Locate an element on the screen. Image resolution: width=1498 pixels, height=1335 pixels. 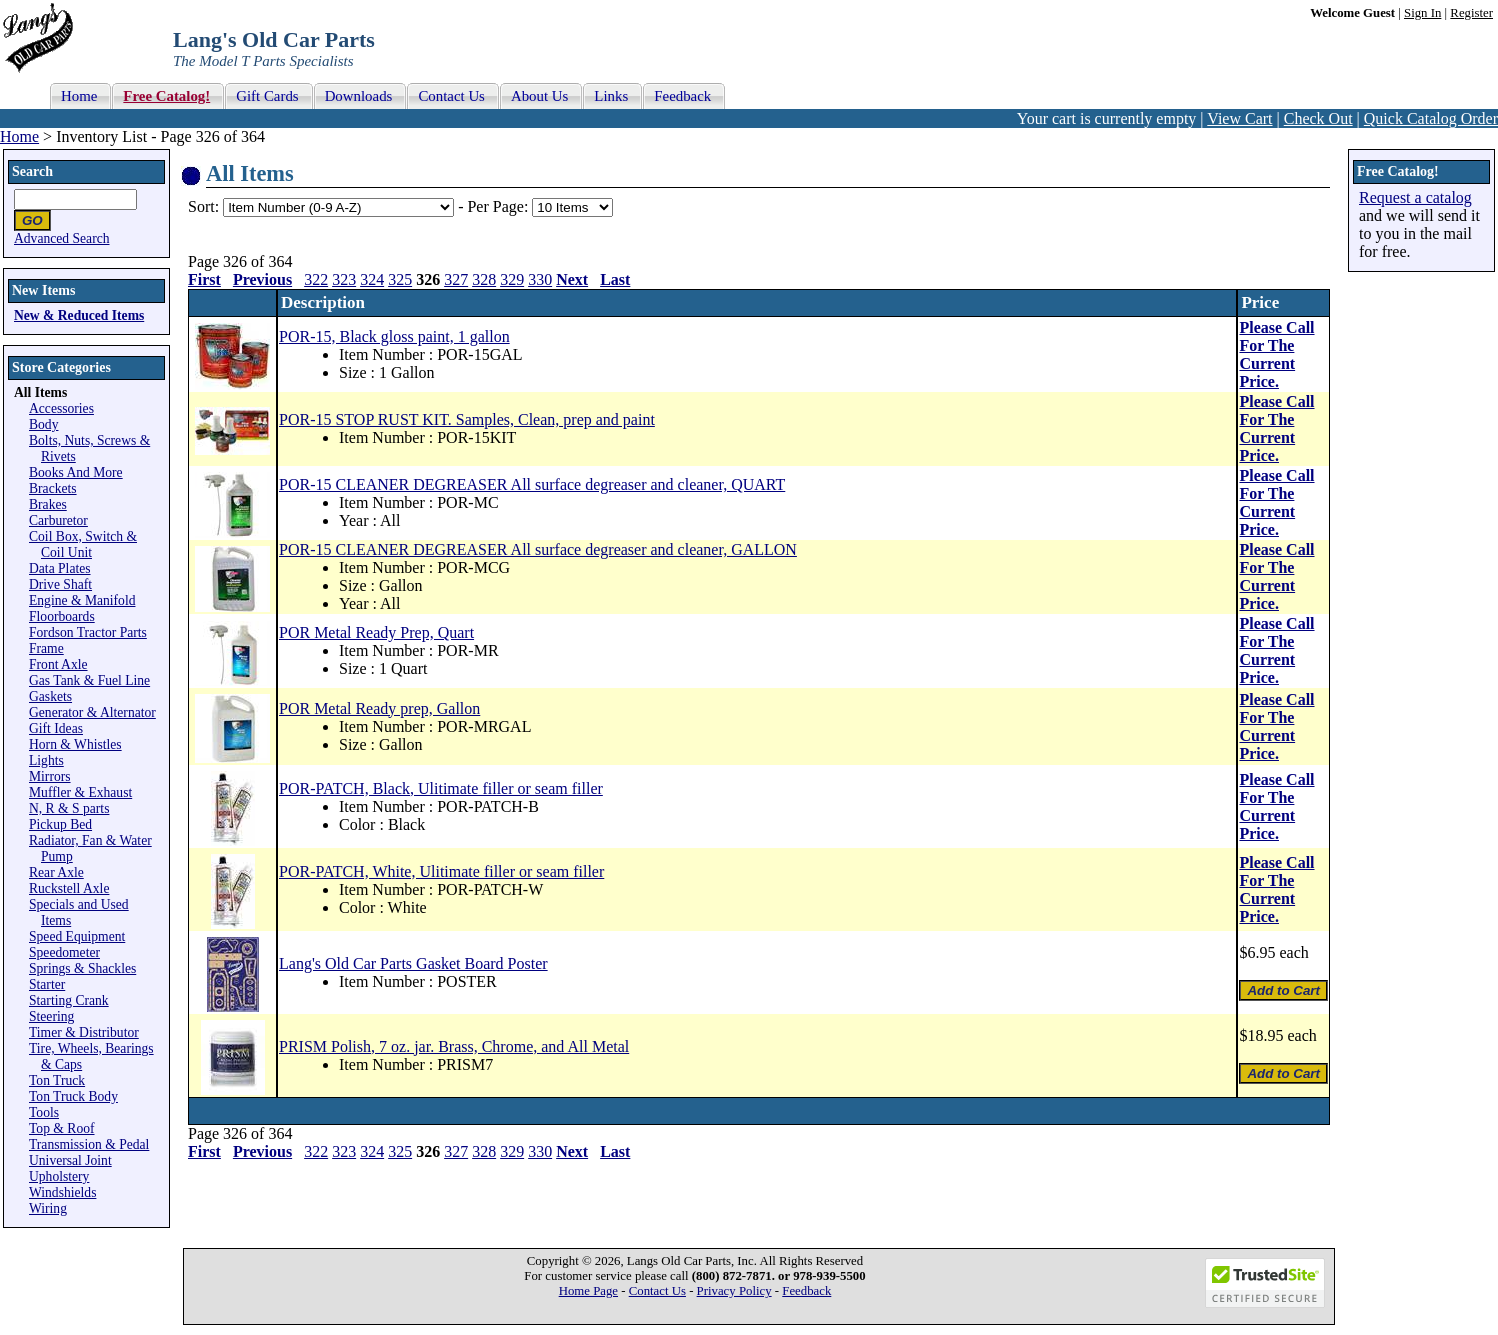
329 is located at coordinates (512, 279).